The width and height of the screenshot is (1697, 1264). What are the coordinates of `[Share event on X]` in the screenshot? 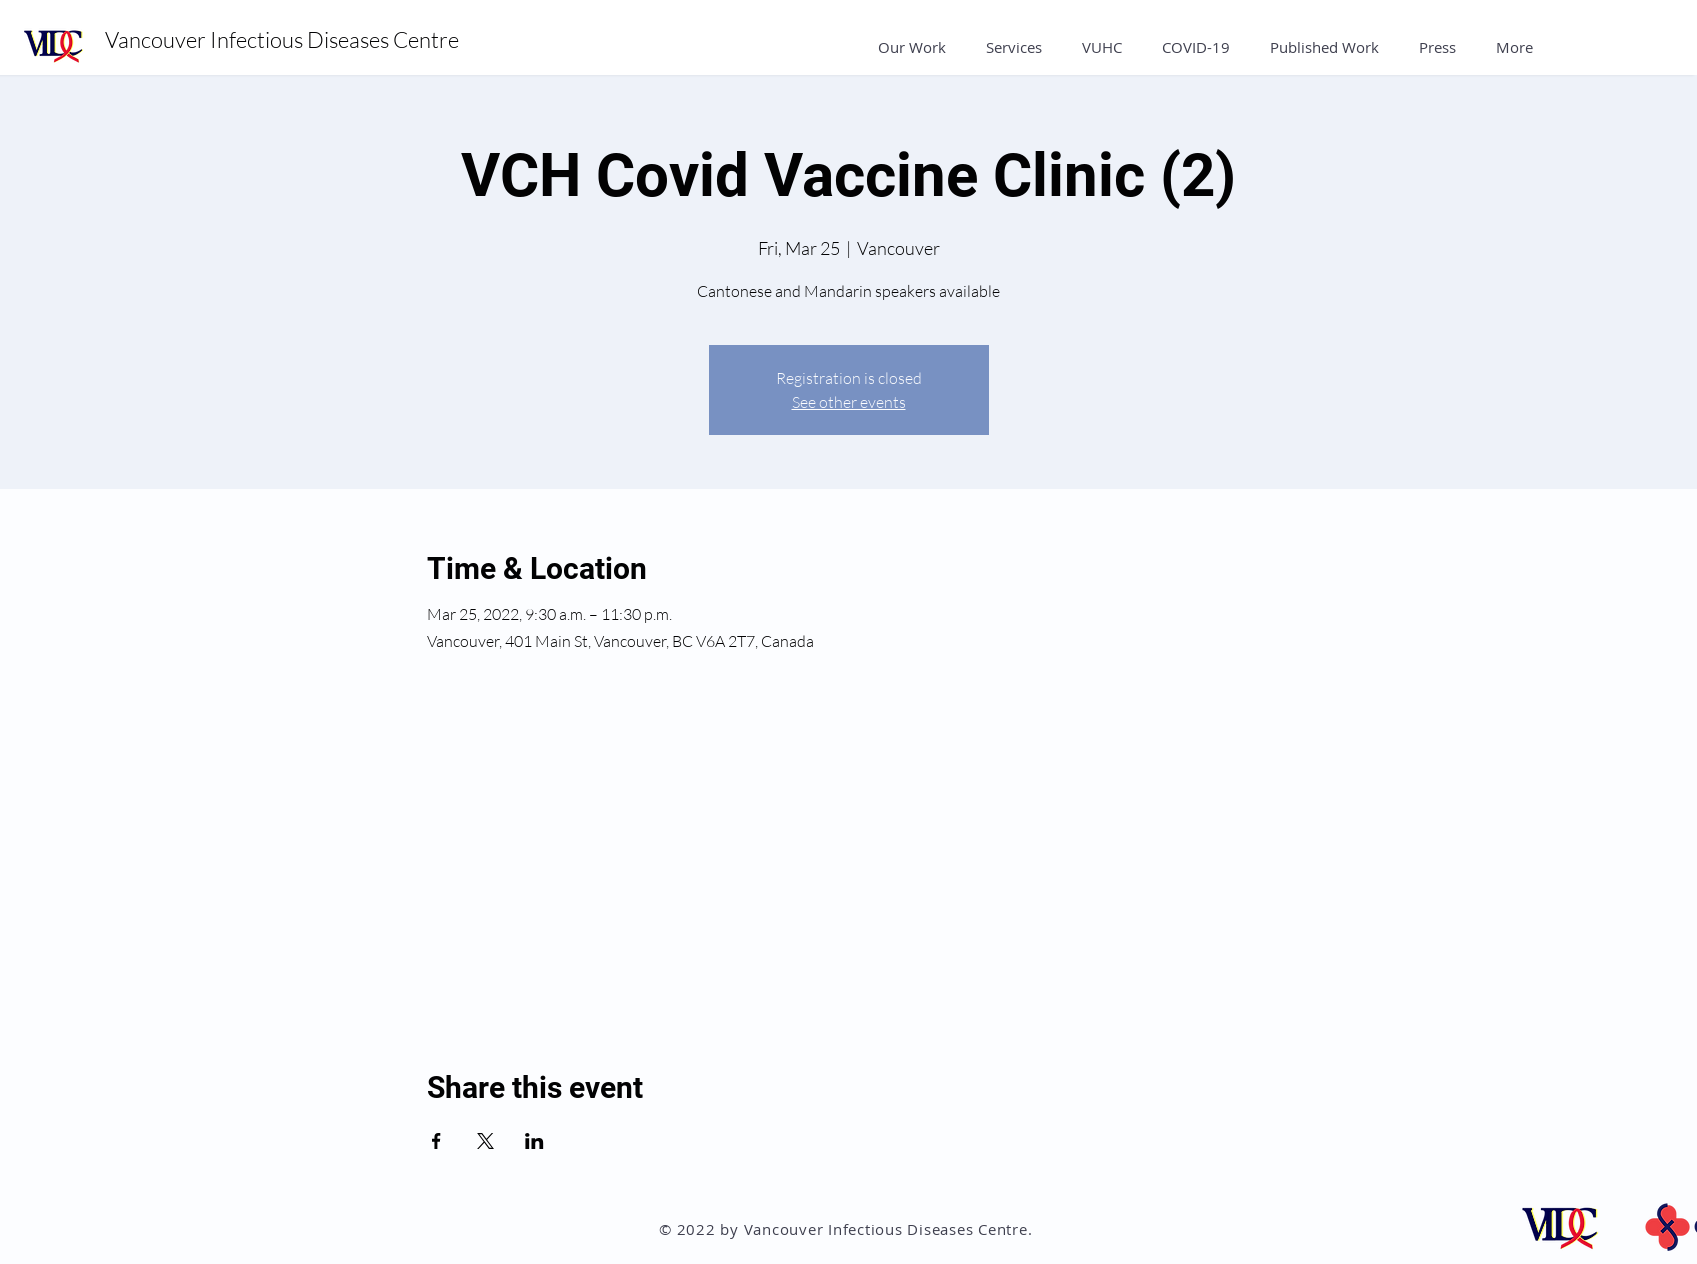 It's located at (485, 1141).